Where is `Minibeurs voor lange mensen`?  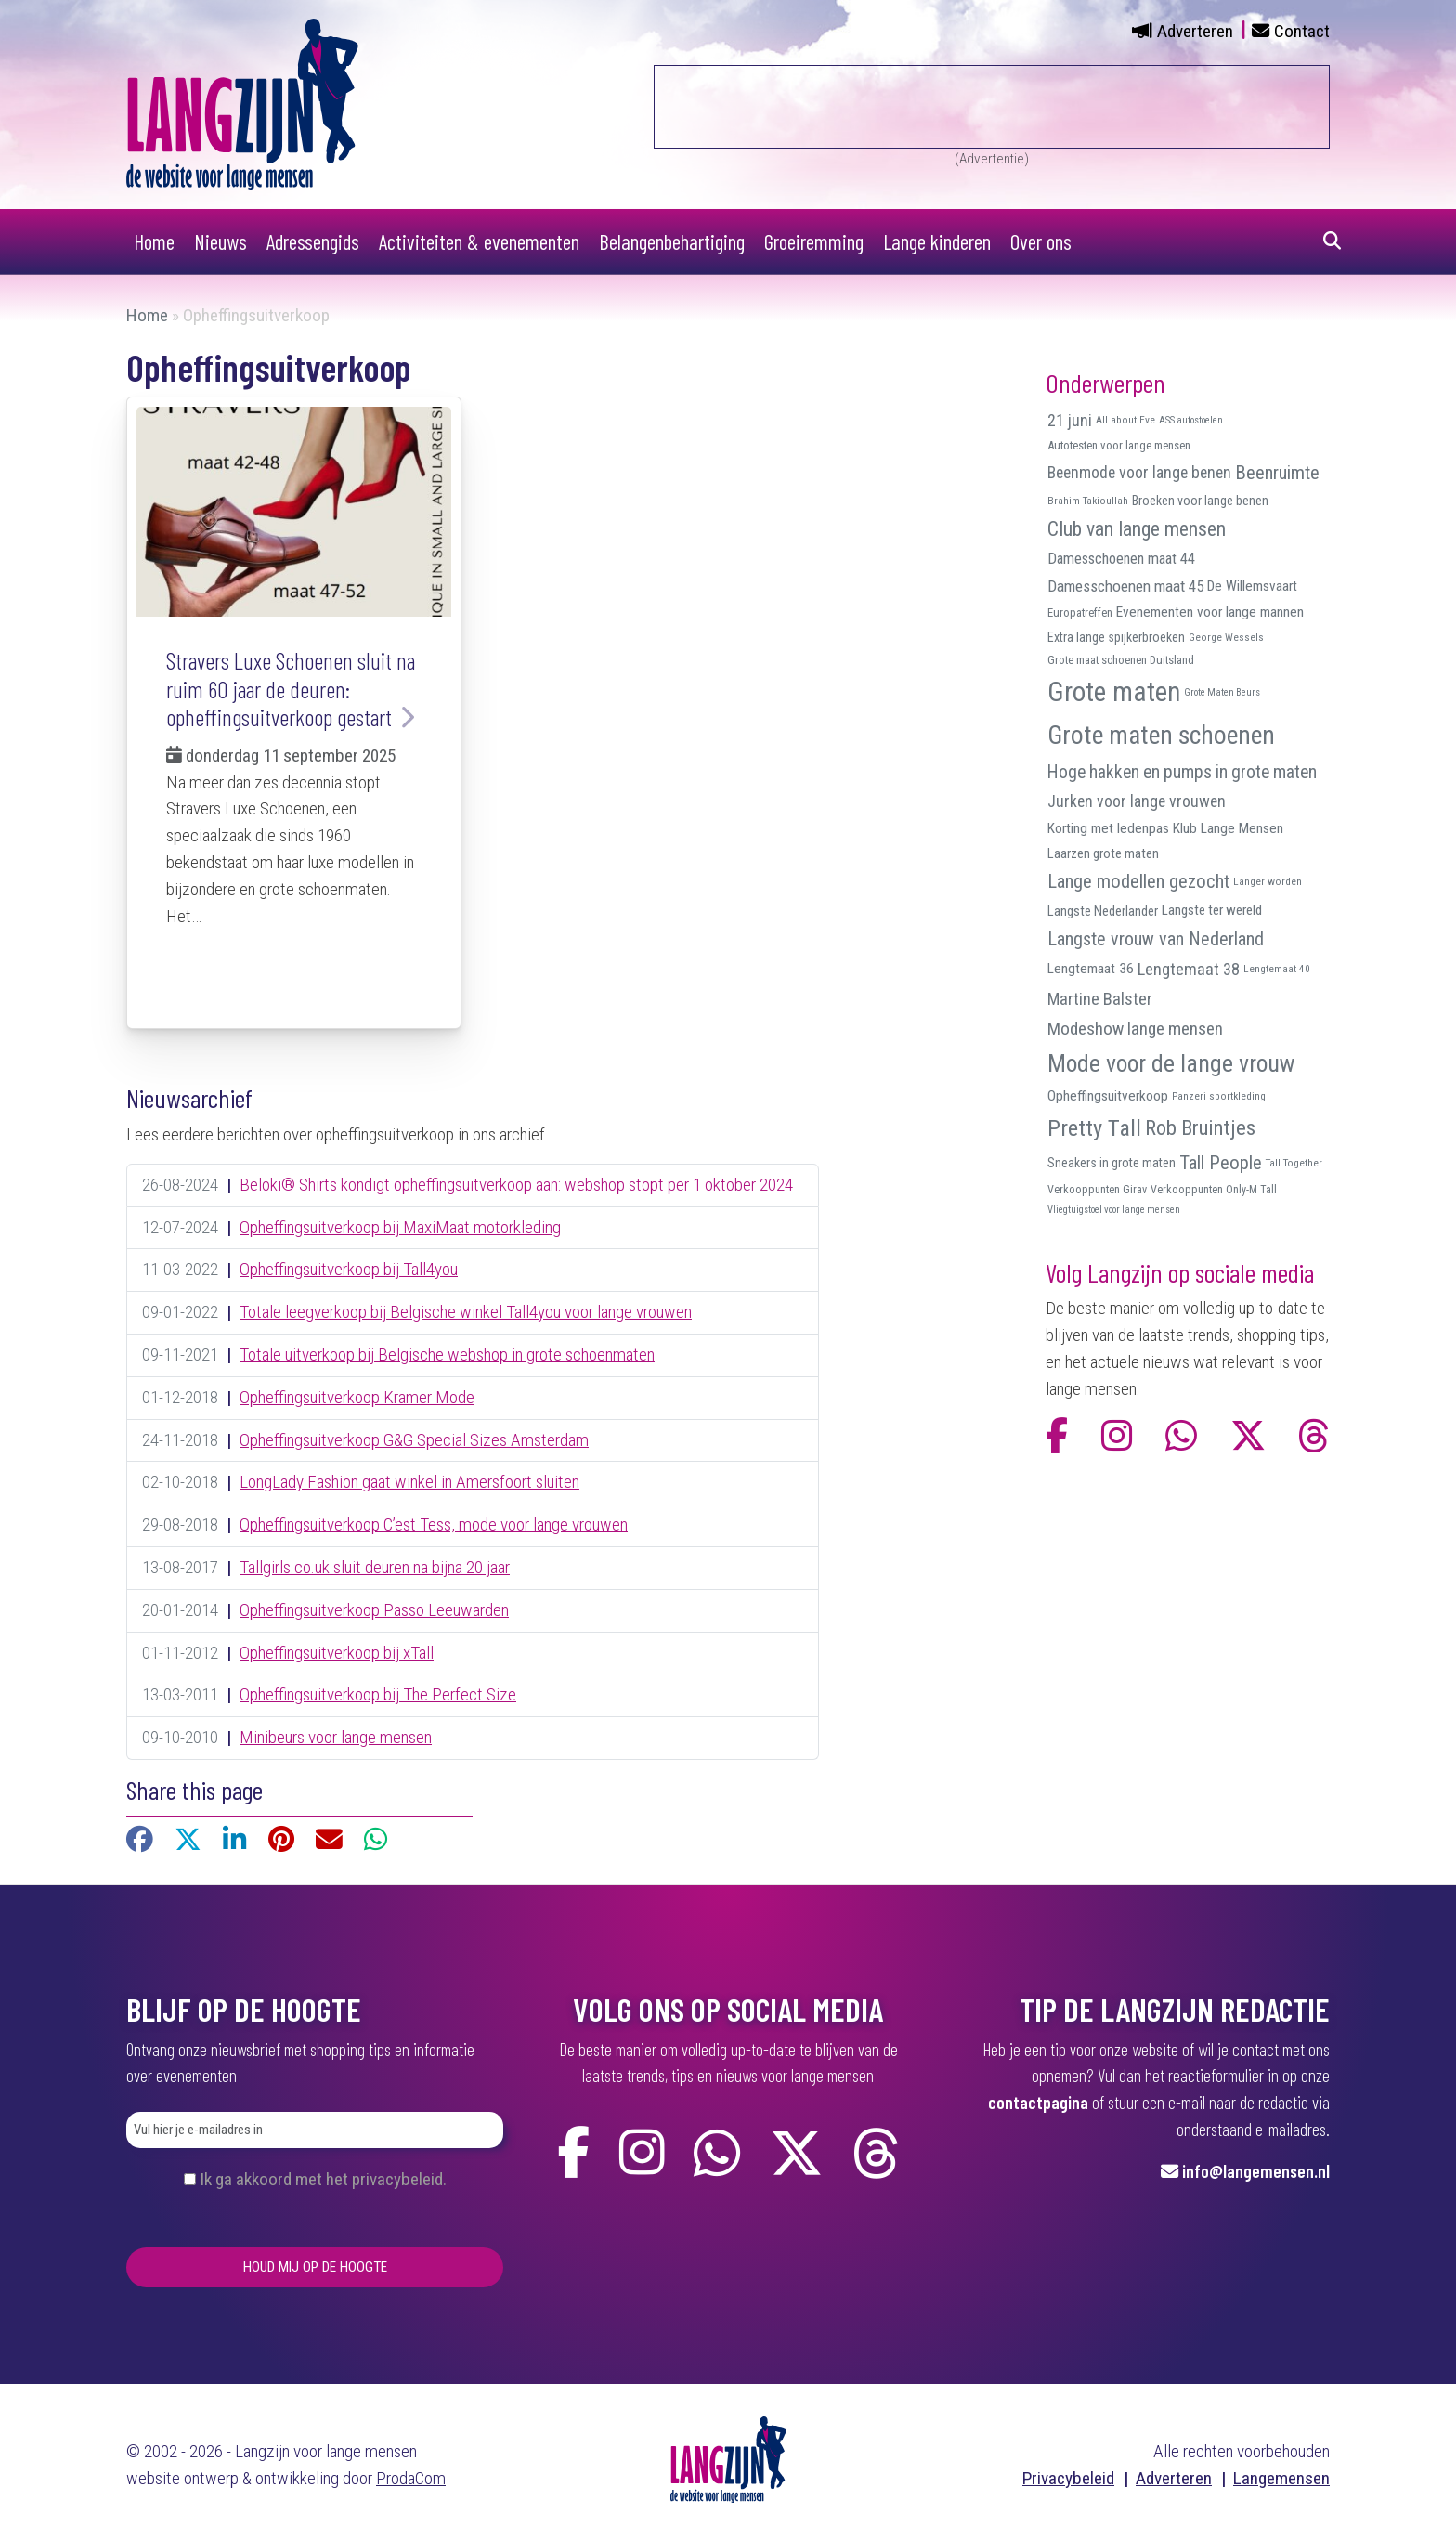
Minibeurs voor lange mensen is located at coordinates (336, 1737).